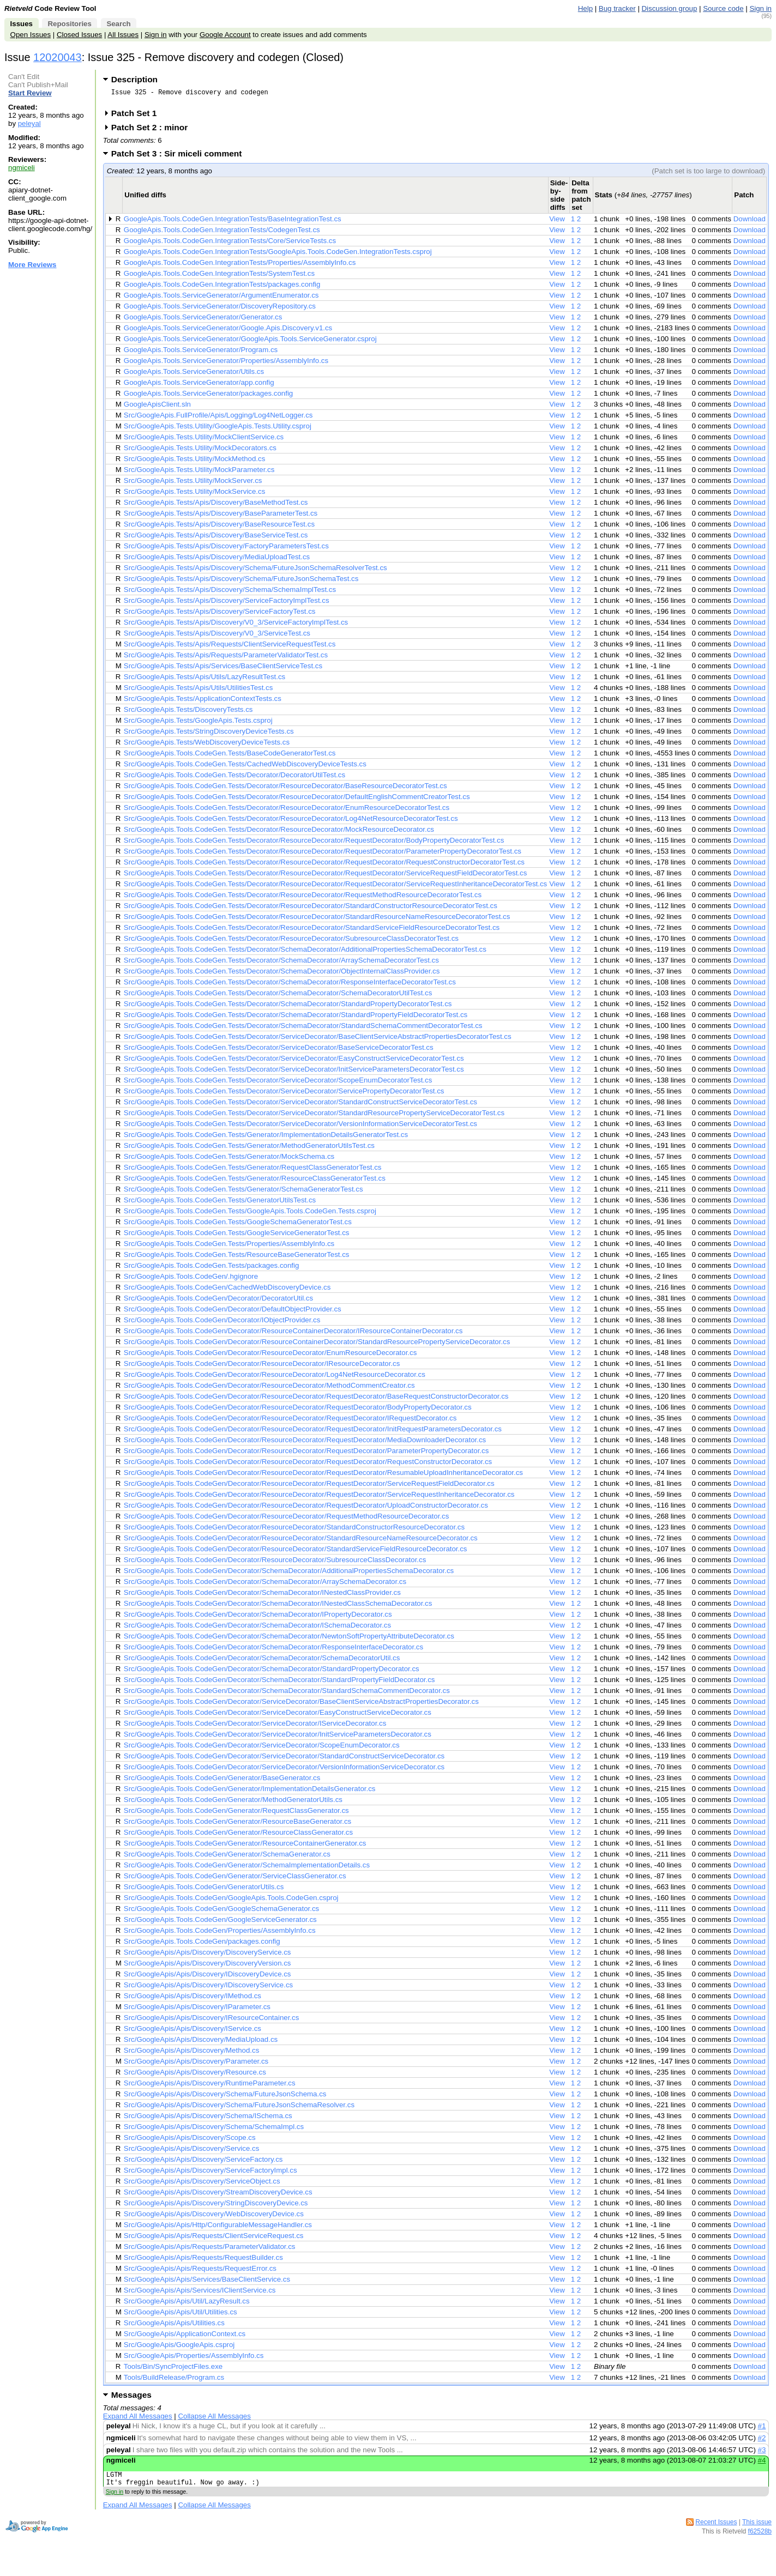 The height and width of the screenshot is (2576, 776). I want to click on Src/GoogleApis.Tools.CodeGen.Tests/Decorator/ResourceDecorator/BaseResourceDecoratorTest.cs, so click(285, 789).